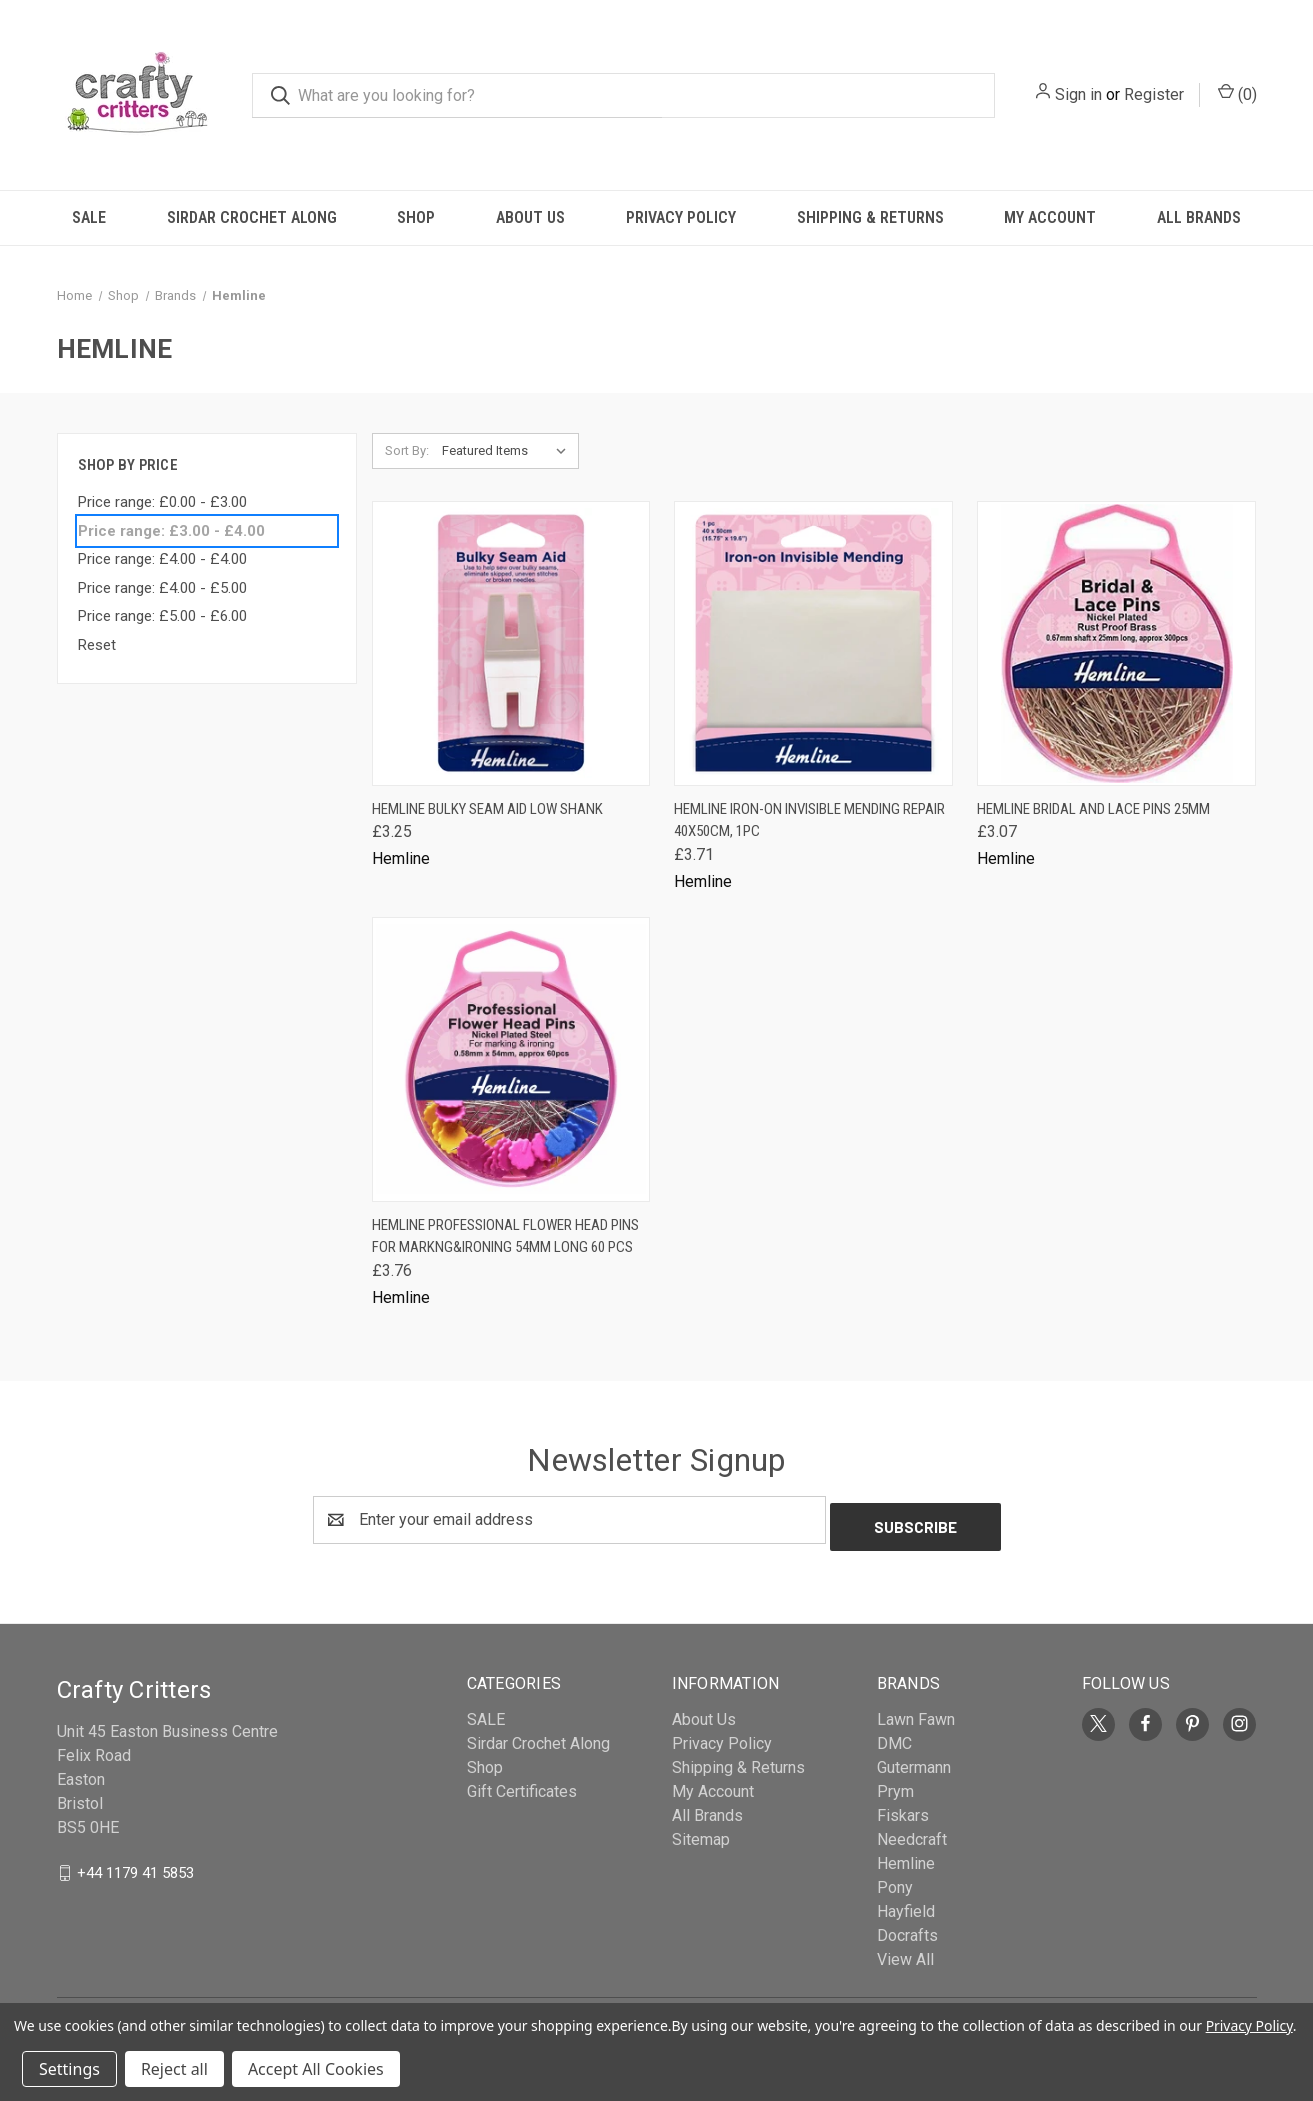 This screenshot has height=2101, width=1313. Describe the element at coordinates (252, 217) in the screenshot. I see `Sirdar Crochet Along` at that location.